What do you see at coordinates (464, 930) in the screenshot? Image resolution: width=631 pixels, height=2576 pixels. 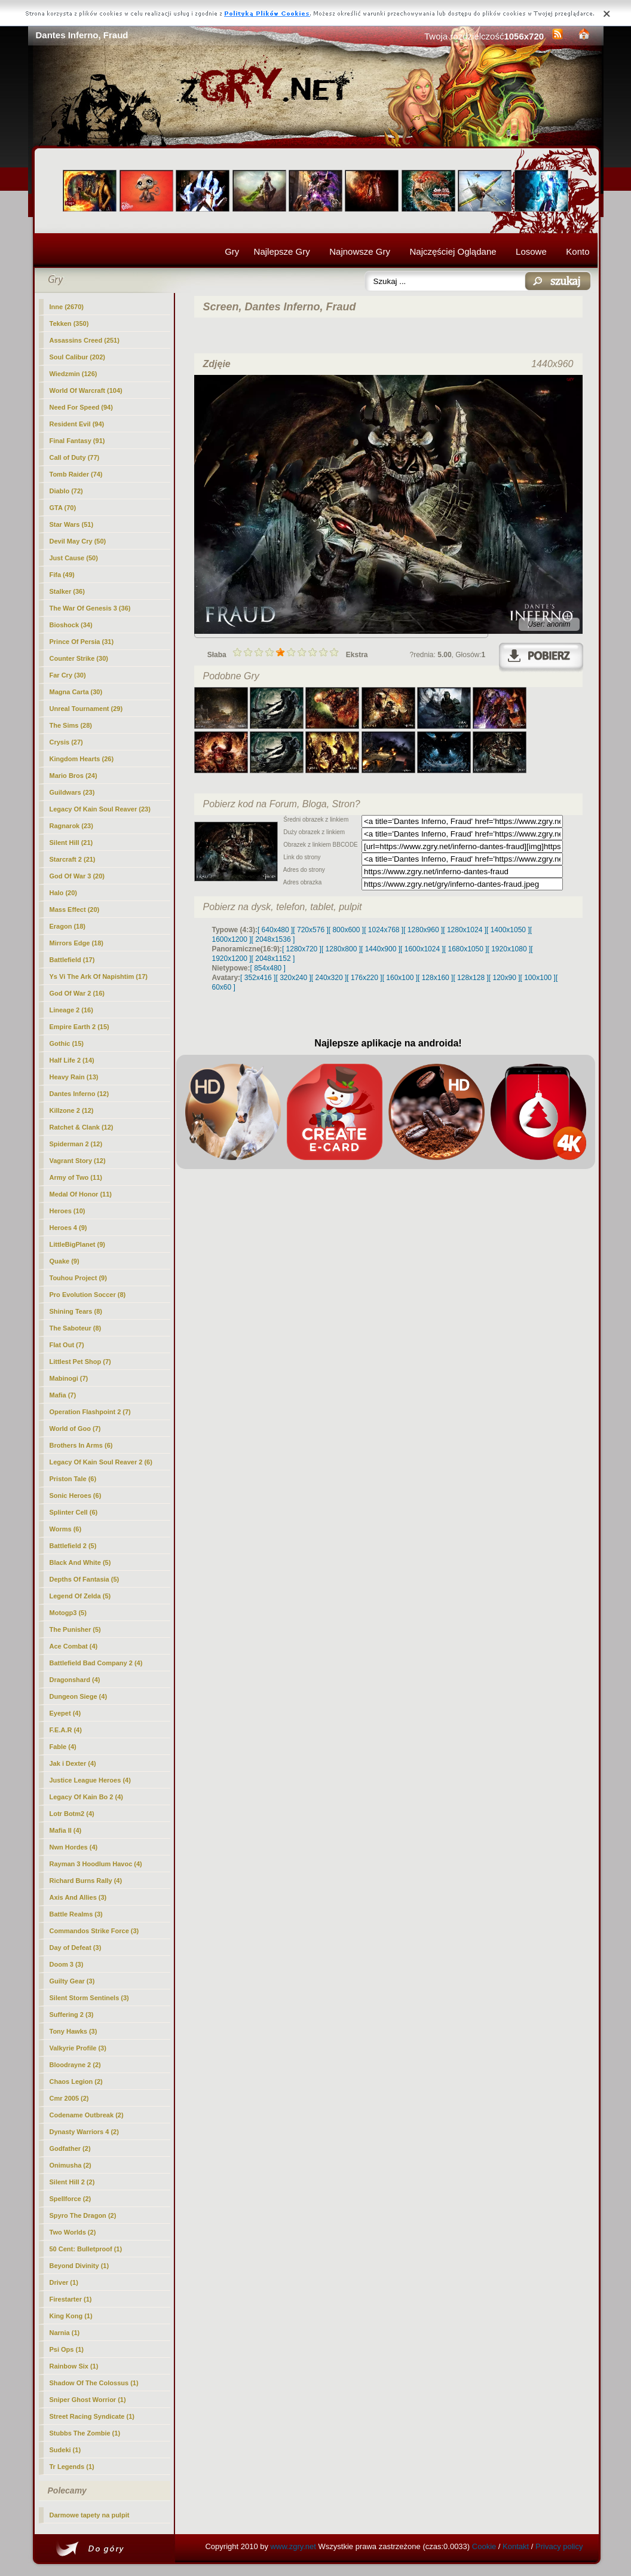 I see `[ 1280x1024 ]` at bounding box center [464, 930].